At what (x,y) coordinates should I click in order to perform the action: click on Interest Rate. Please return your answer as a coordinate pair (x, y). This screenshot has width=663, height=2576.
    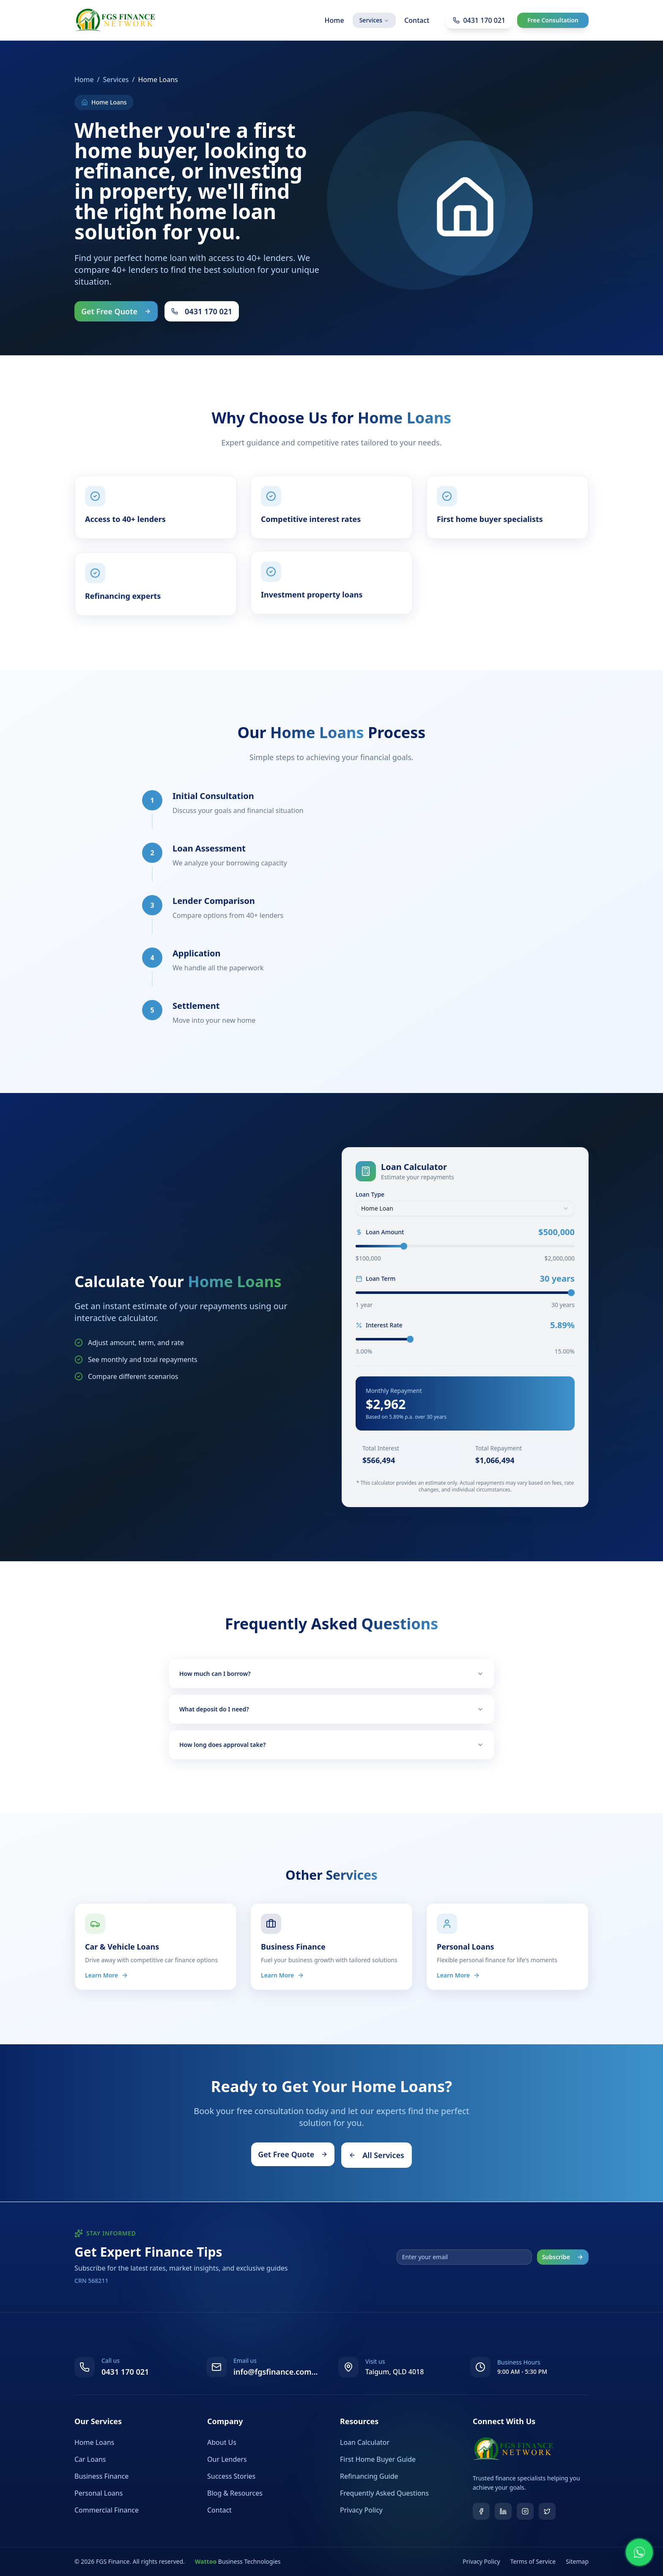
    Looking at the image, I should click on (379, 1325).